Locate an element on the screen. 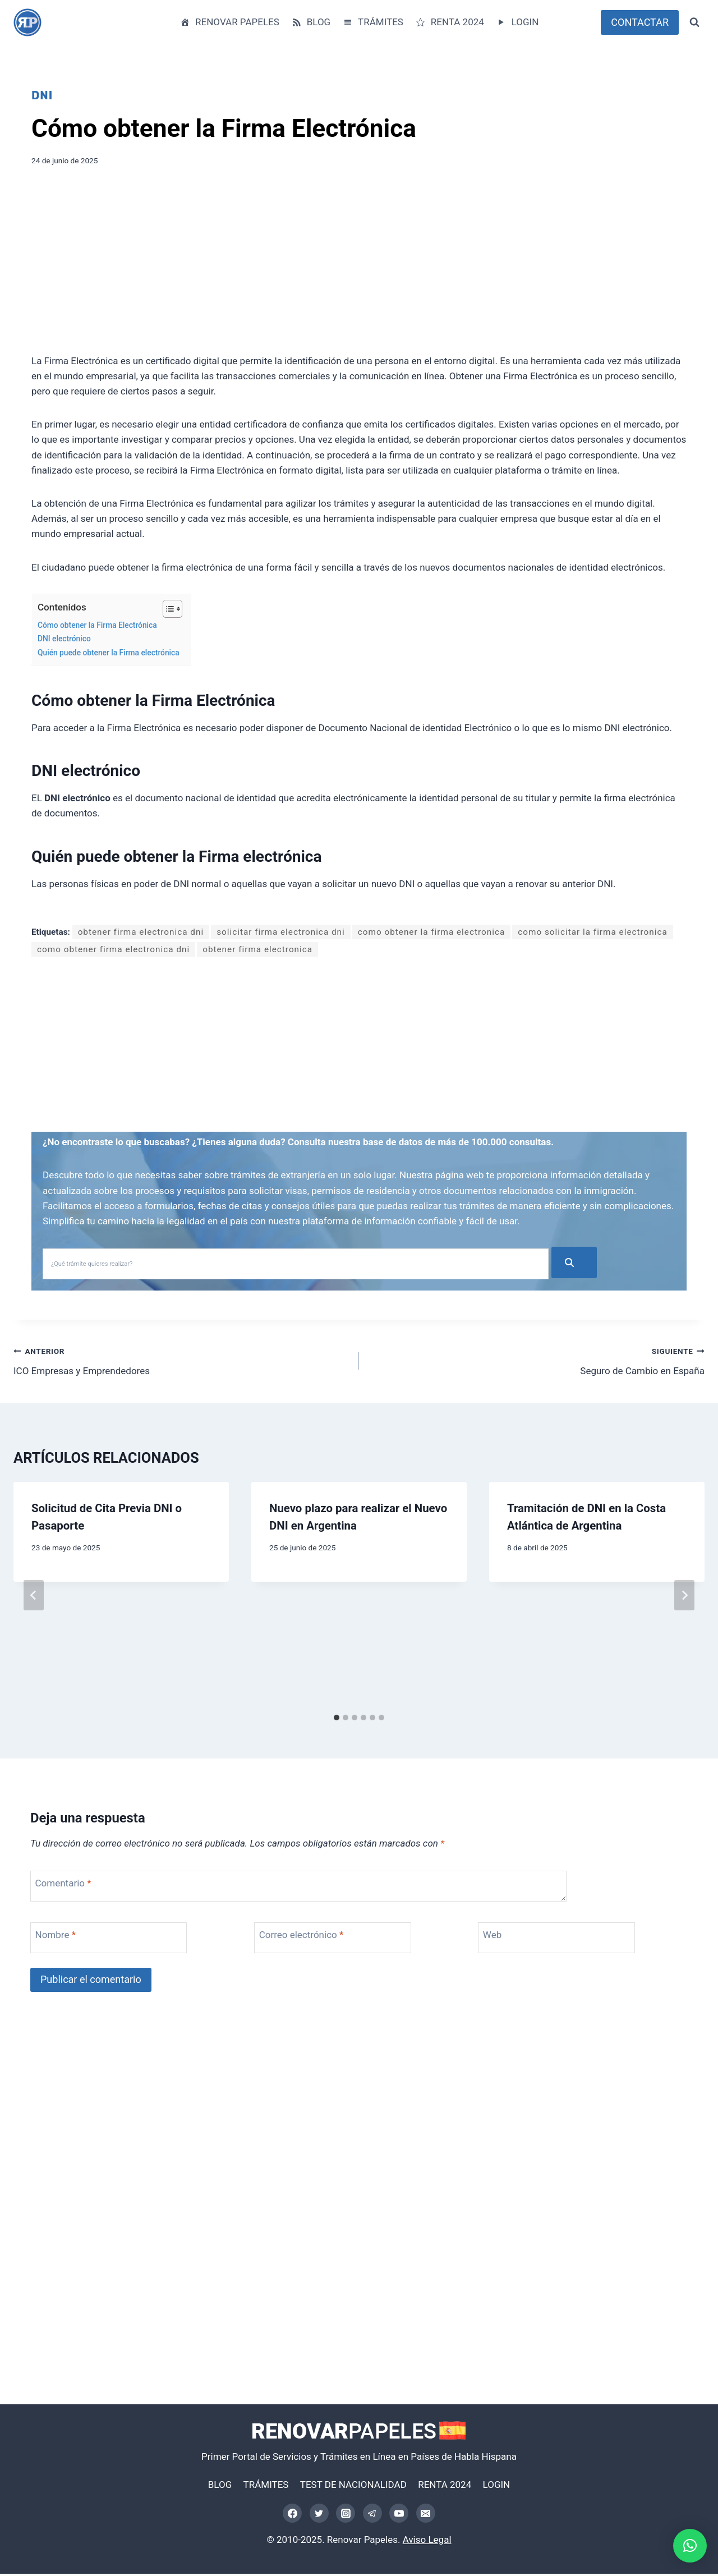  [Ver el formulario de búsqueda] is located at coordinates (694, 22).